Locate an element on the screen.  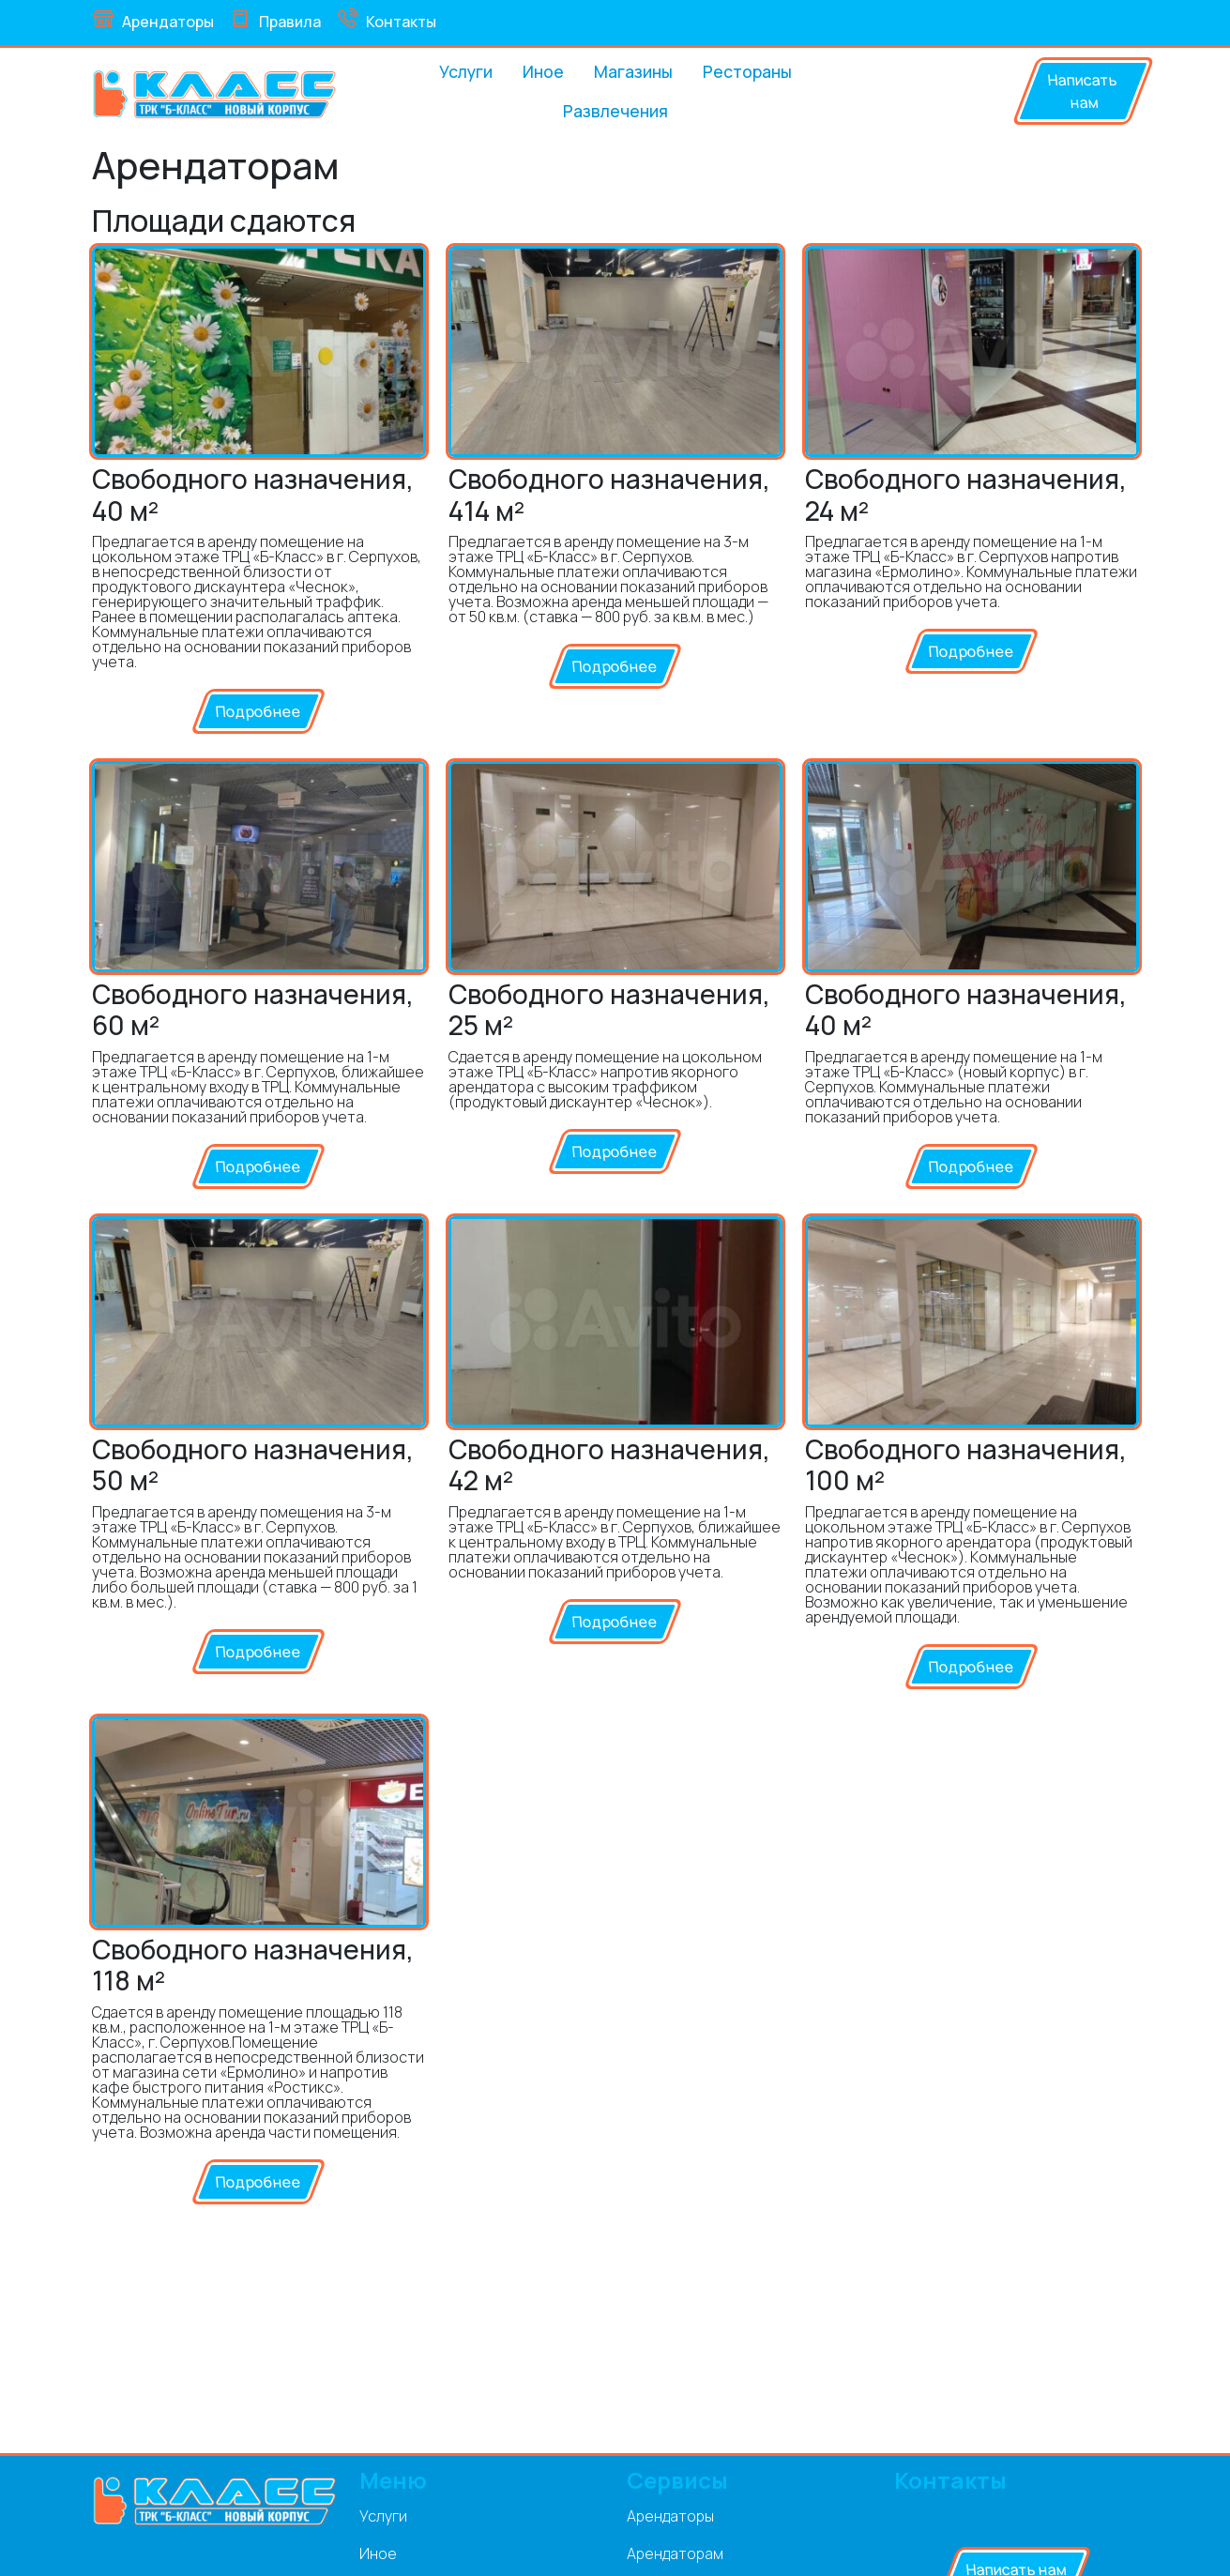
Арендаторы is located at coordinates (153, 20).